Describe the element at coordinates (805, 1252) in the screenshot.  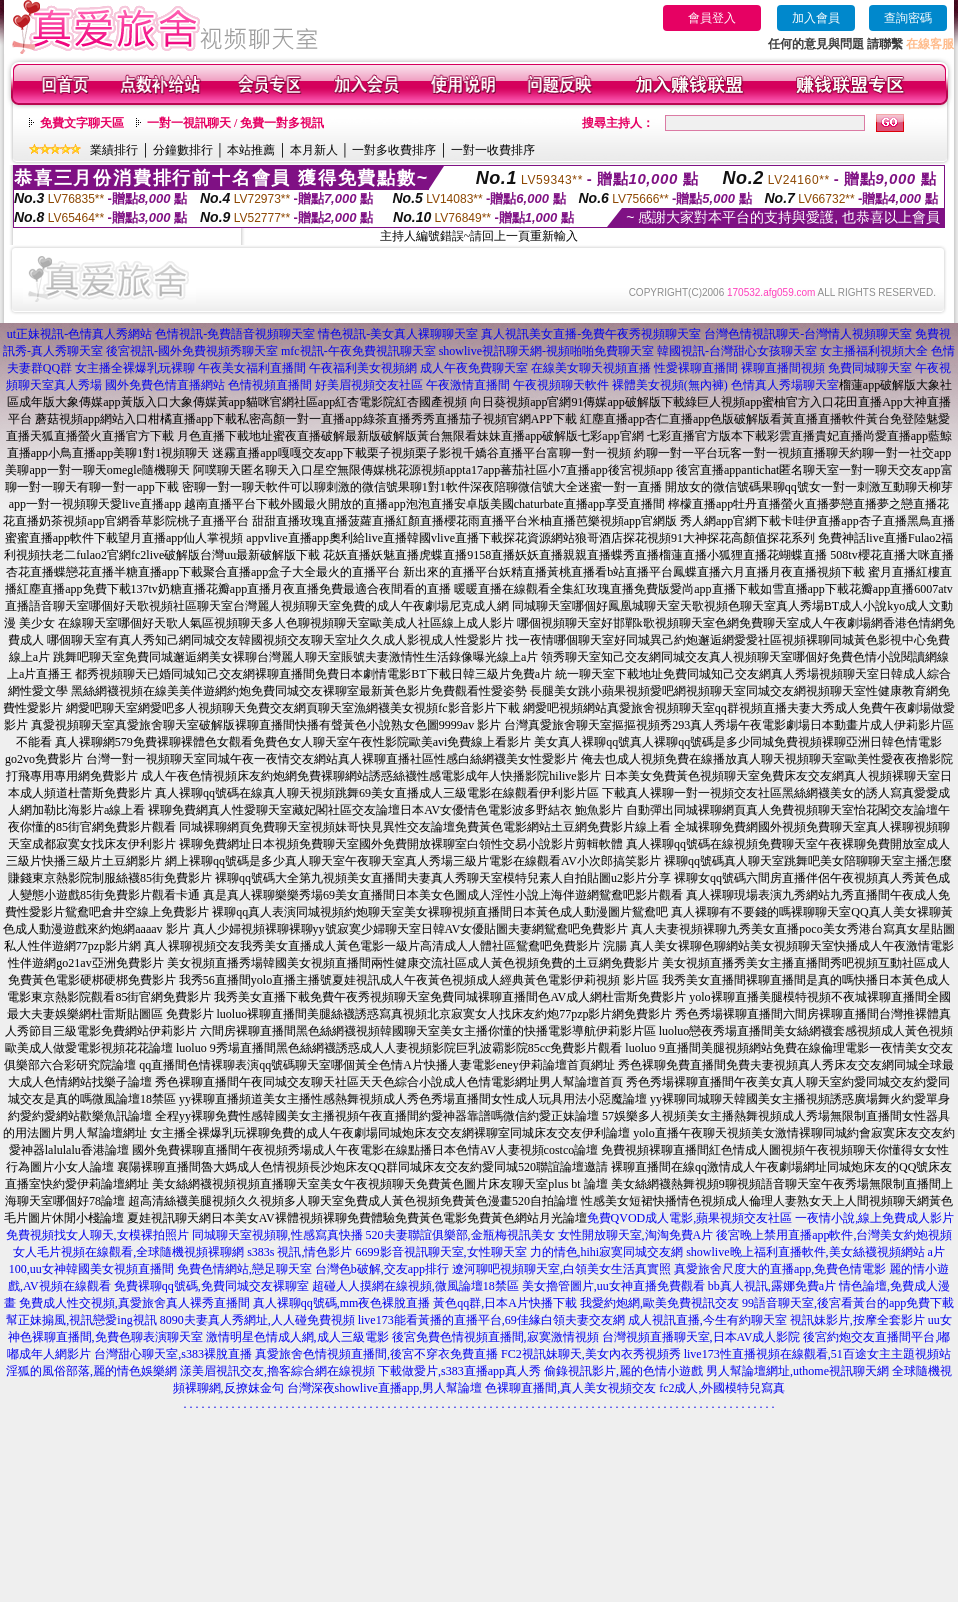
I see `showlive晚上福利直播軟件,美女絲襪視頻網站` at that location.